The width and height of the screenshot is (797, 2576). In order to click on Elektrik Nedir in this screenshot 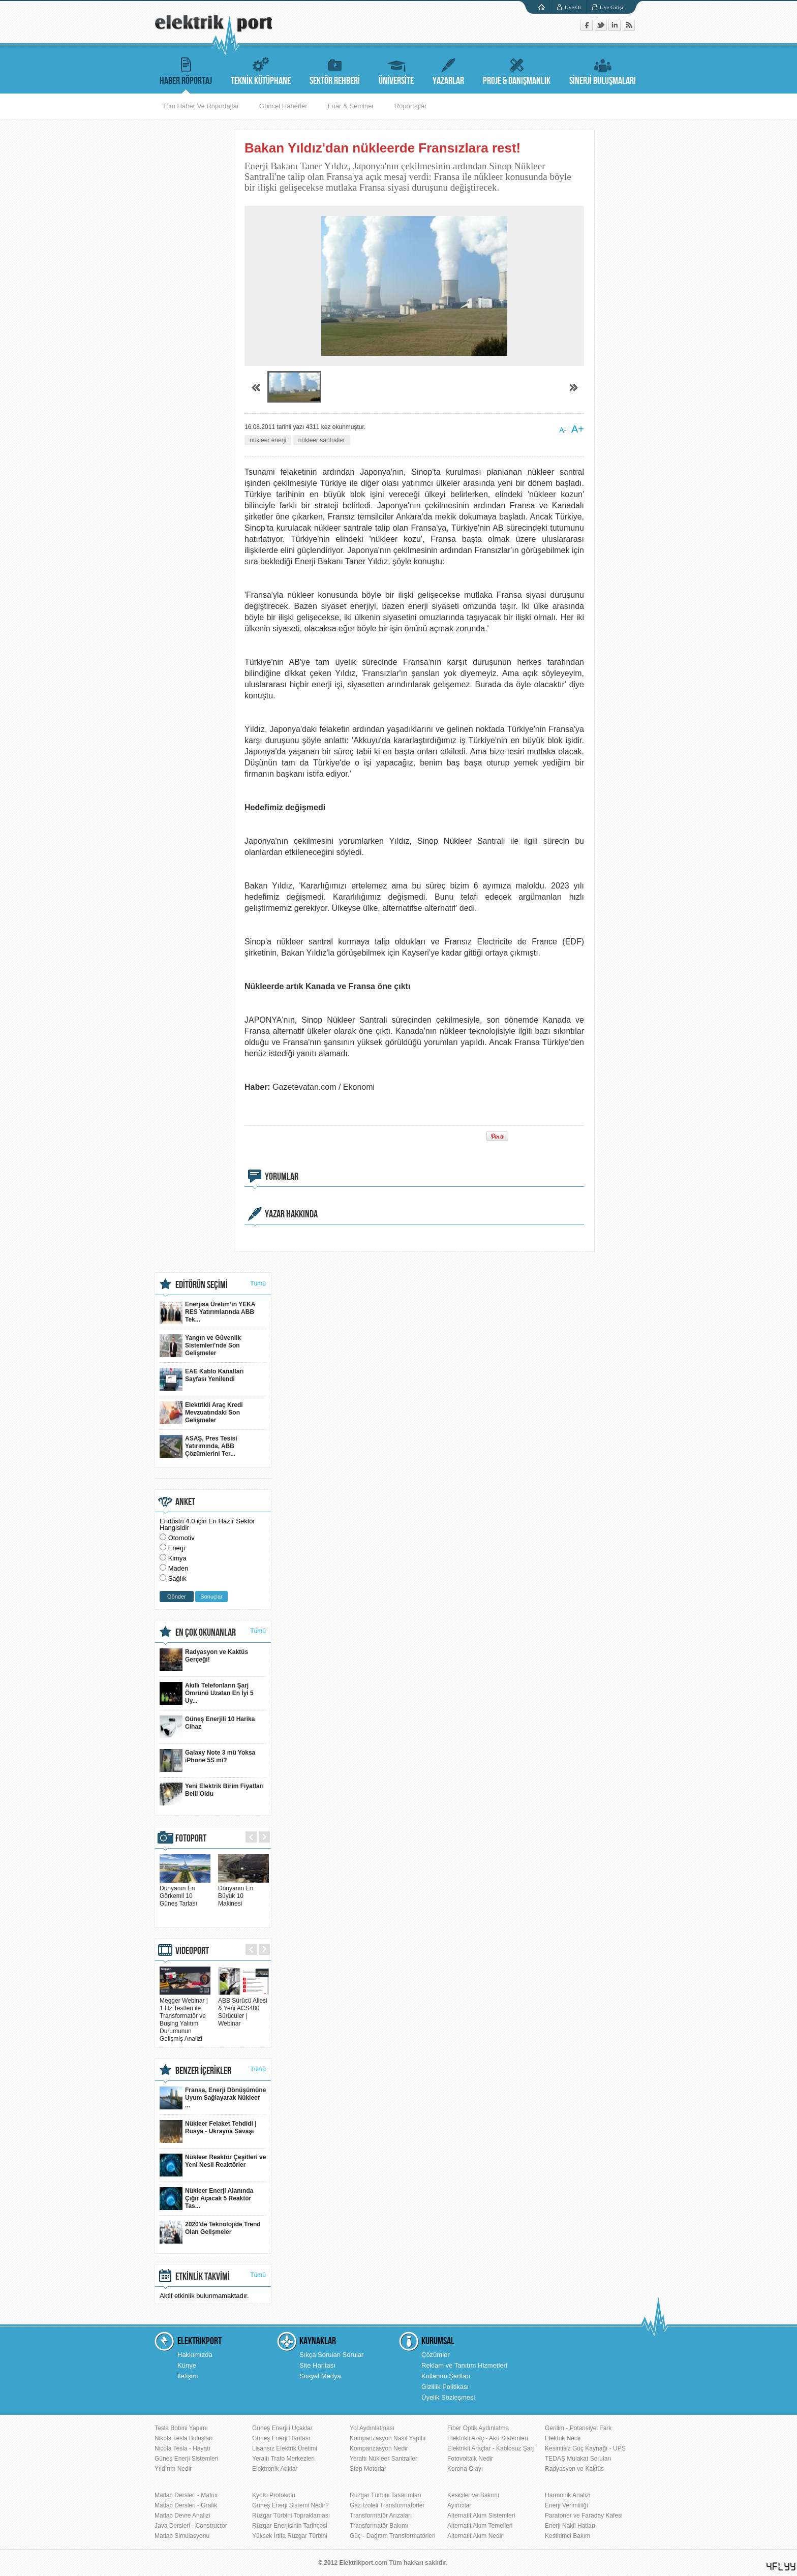, I will do `click(563, 2438)`.